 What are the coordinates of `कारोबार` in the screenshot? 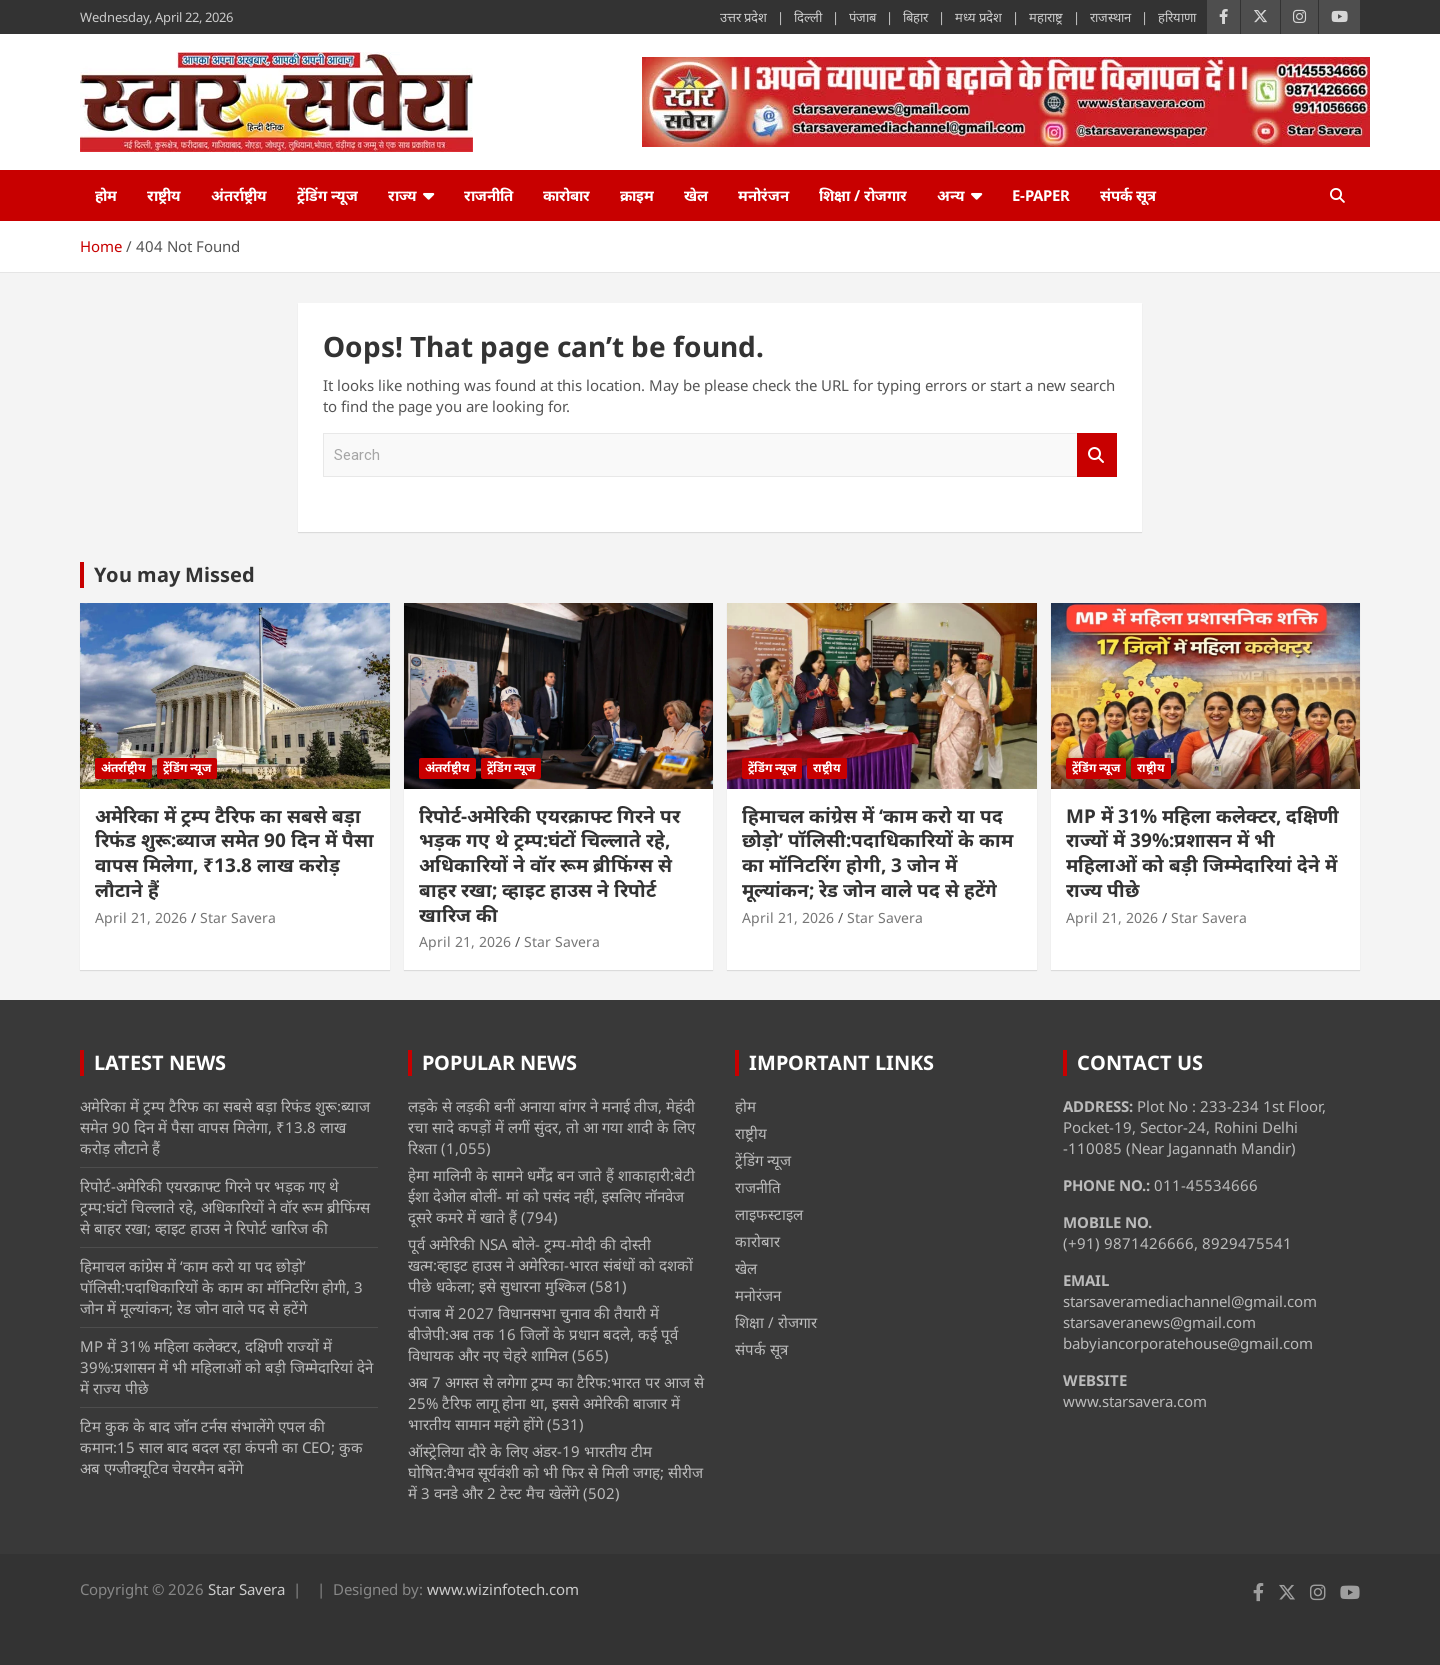 It's located at (566, 195).